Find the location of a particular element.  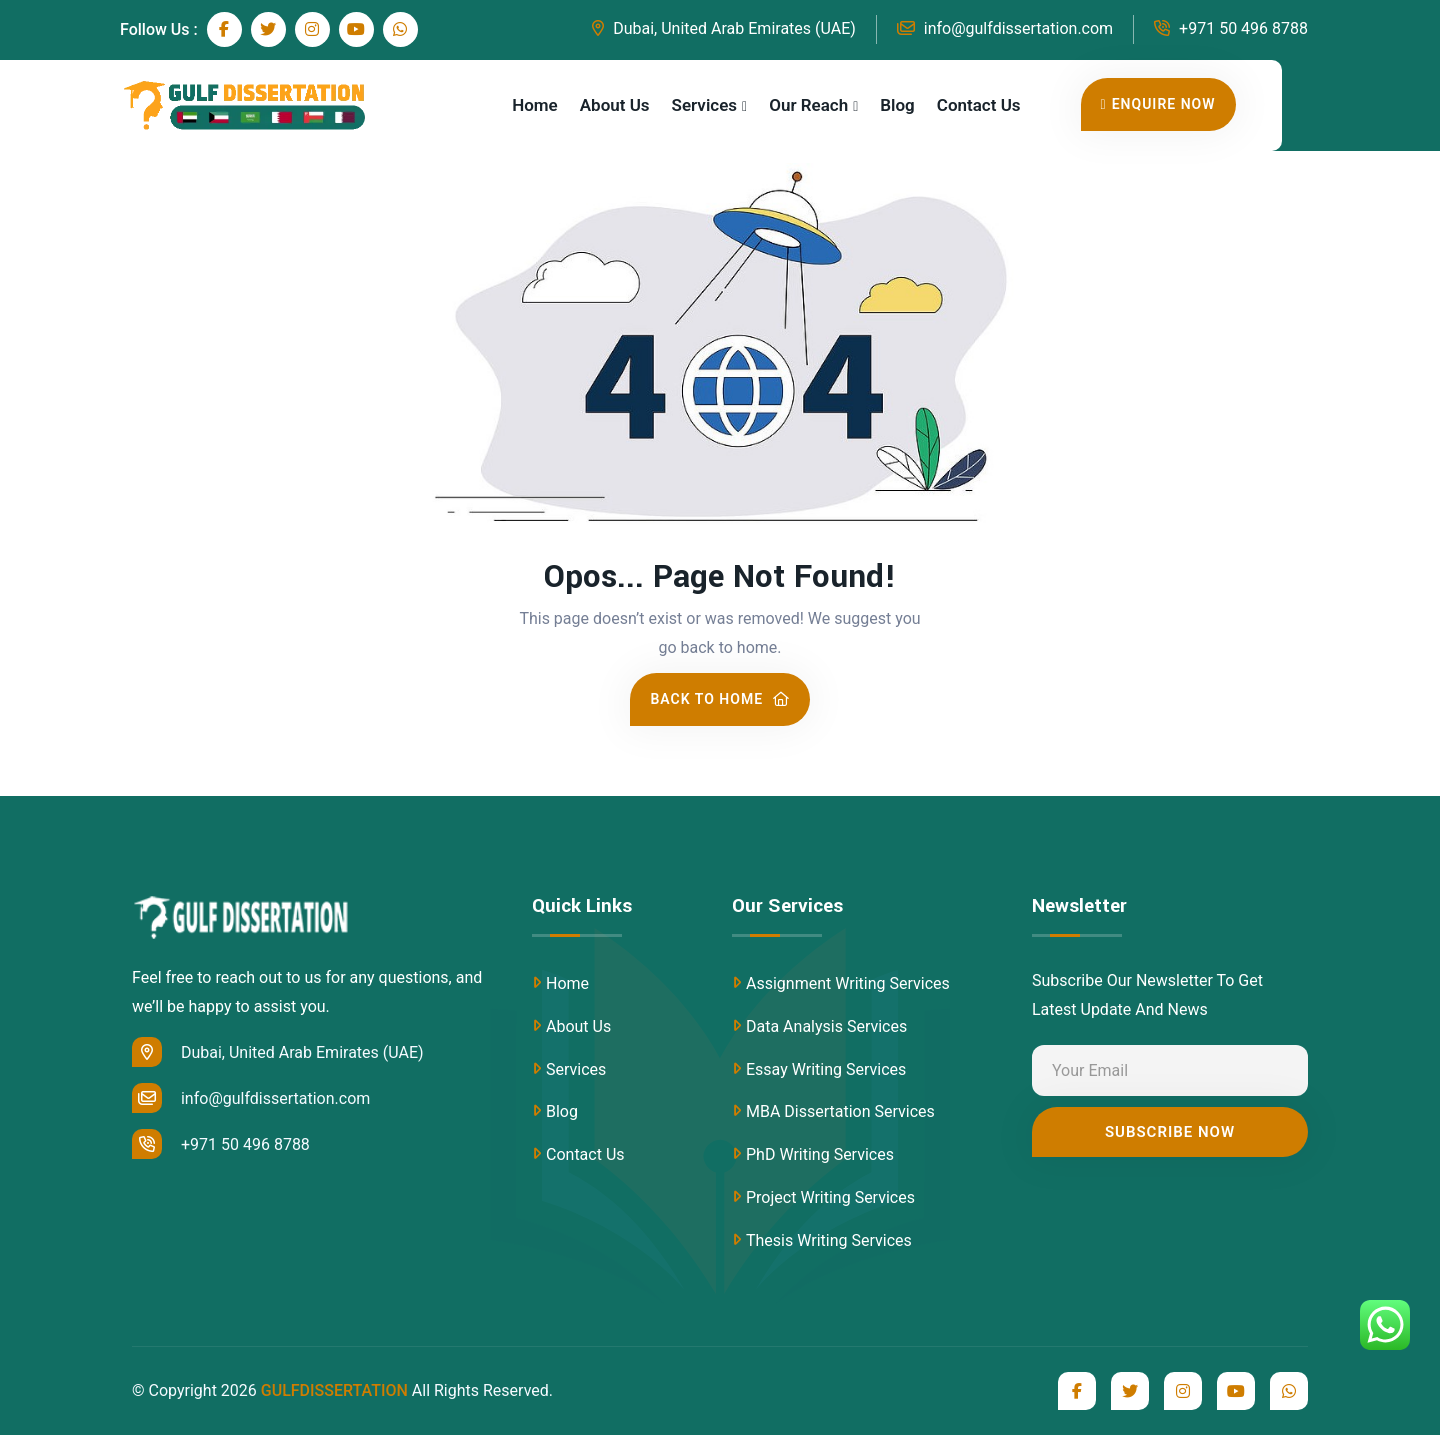

About Us is located at coordinates (615, 105).